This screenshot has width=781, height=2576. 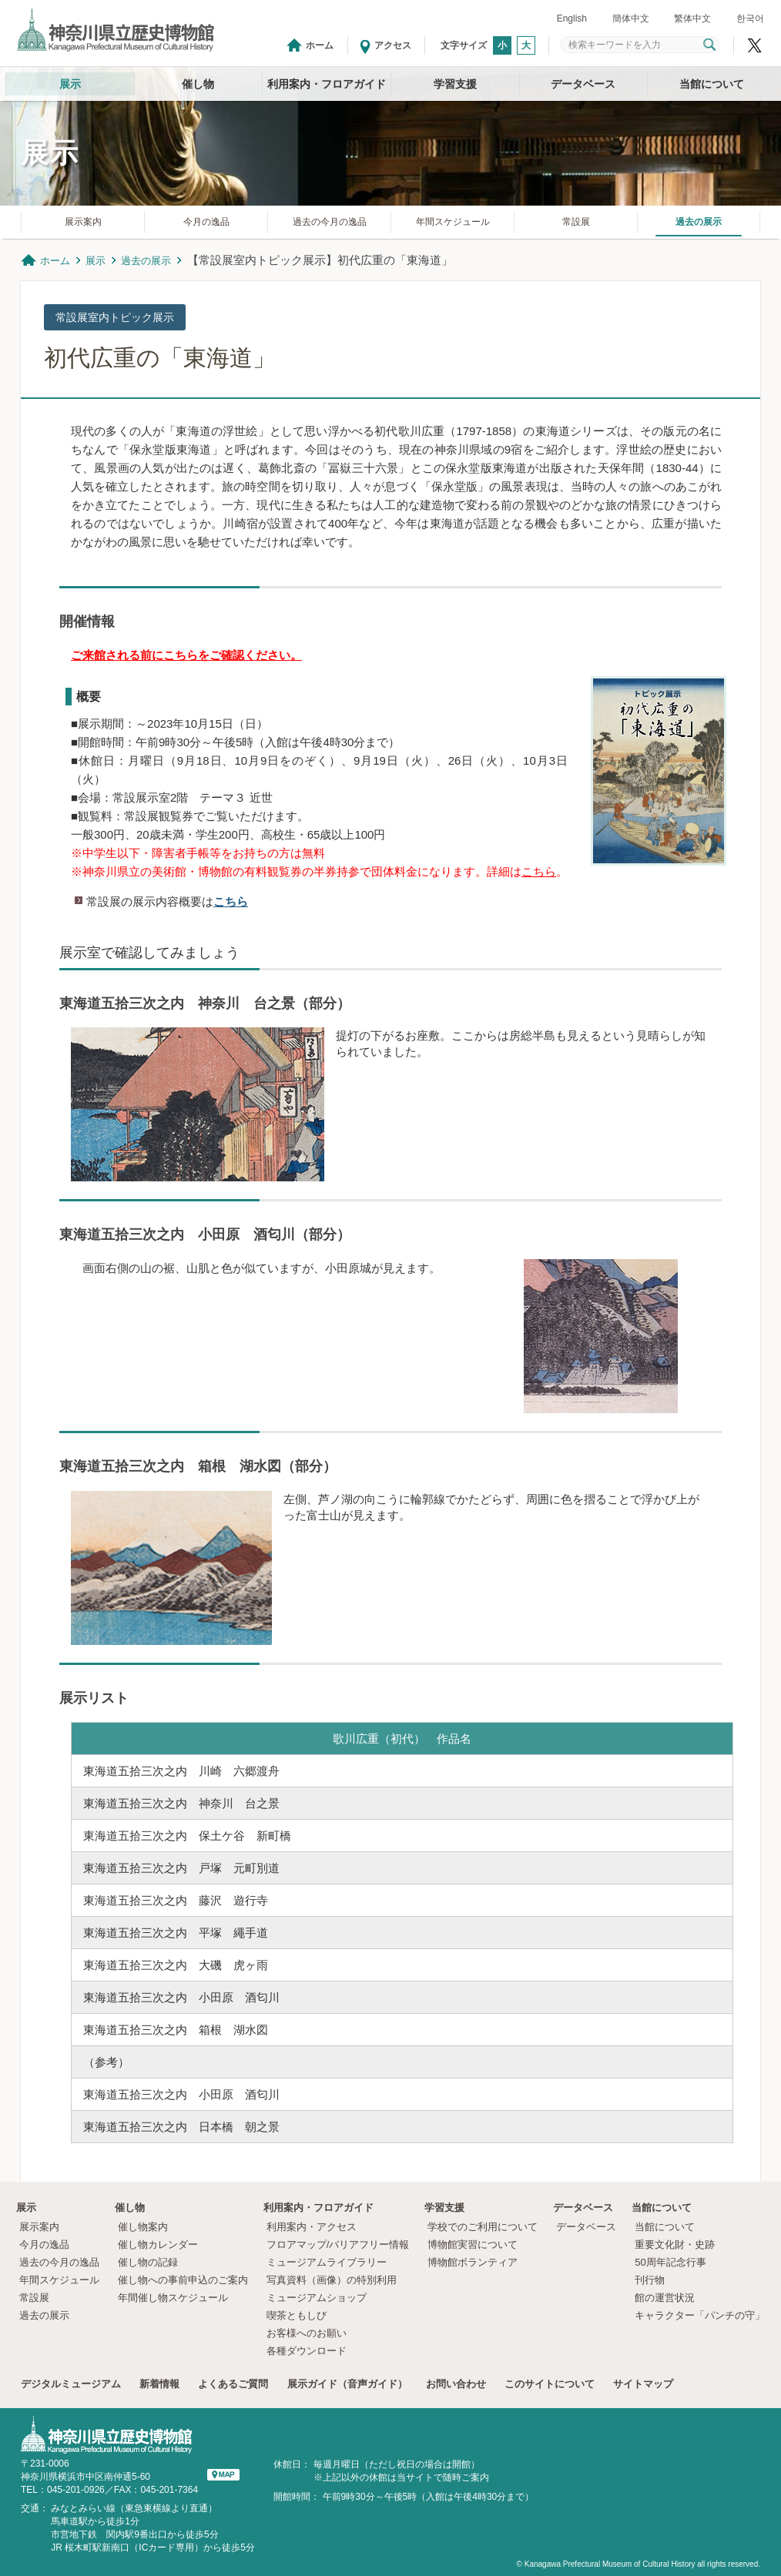 What do you see at coordinates (455, 84) in the screenshot?
I see `学習支援` at bounding box center [455, 84].